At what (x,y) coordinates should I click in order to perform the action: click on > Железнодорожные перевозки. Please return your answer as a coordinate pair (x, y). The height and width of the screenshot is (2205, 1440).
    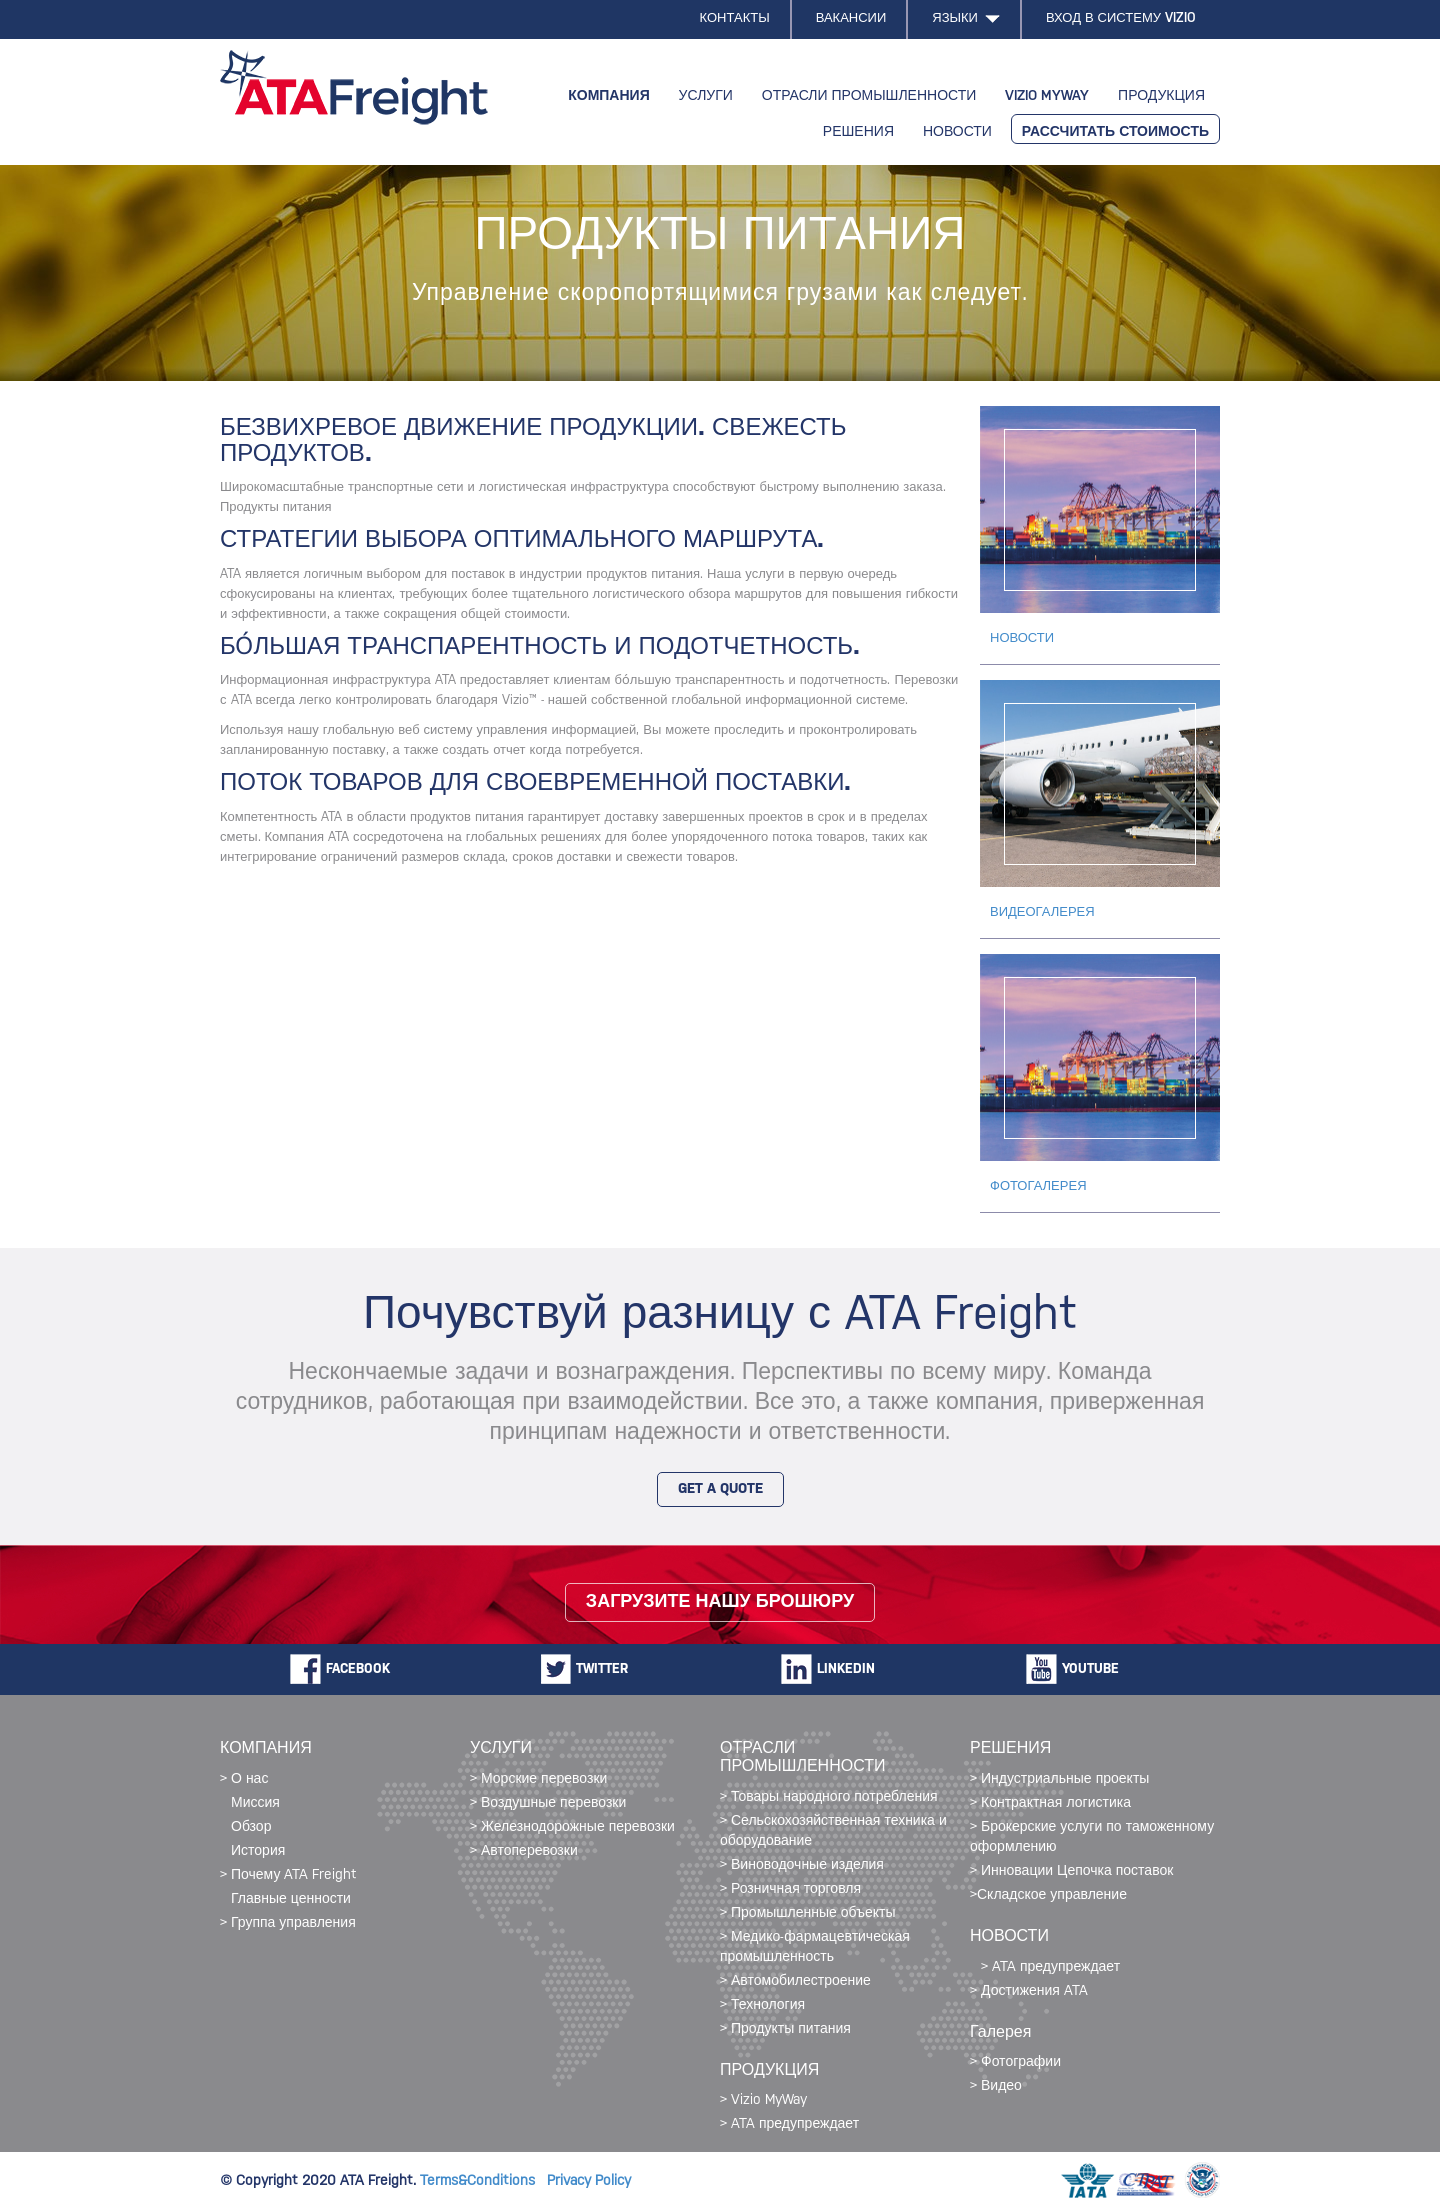
    Looking at the image, I should click on (572, 1827).